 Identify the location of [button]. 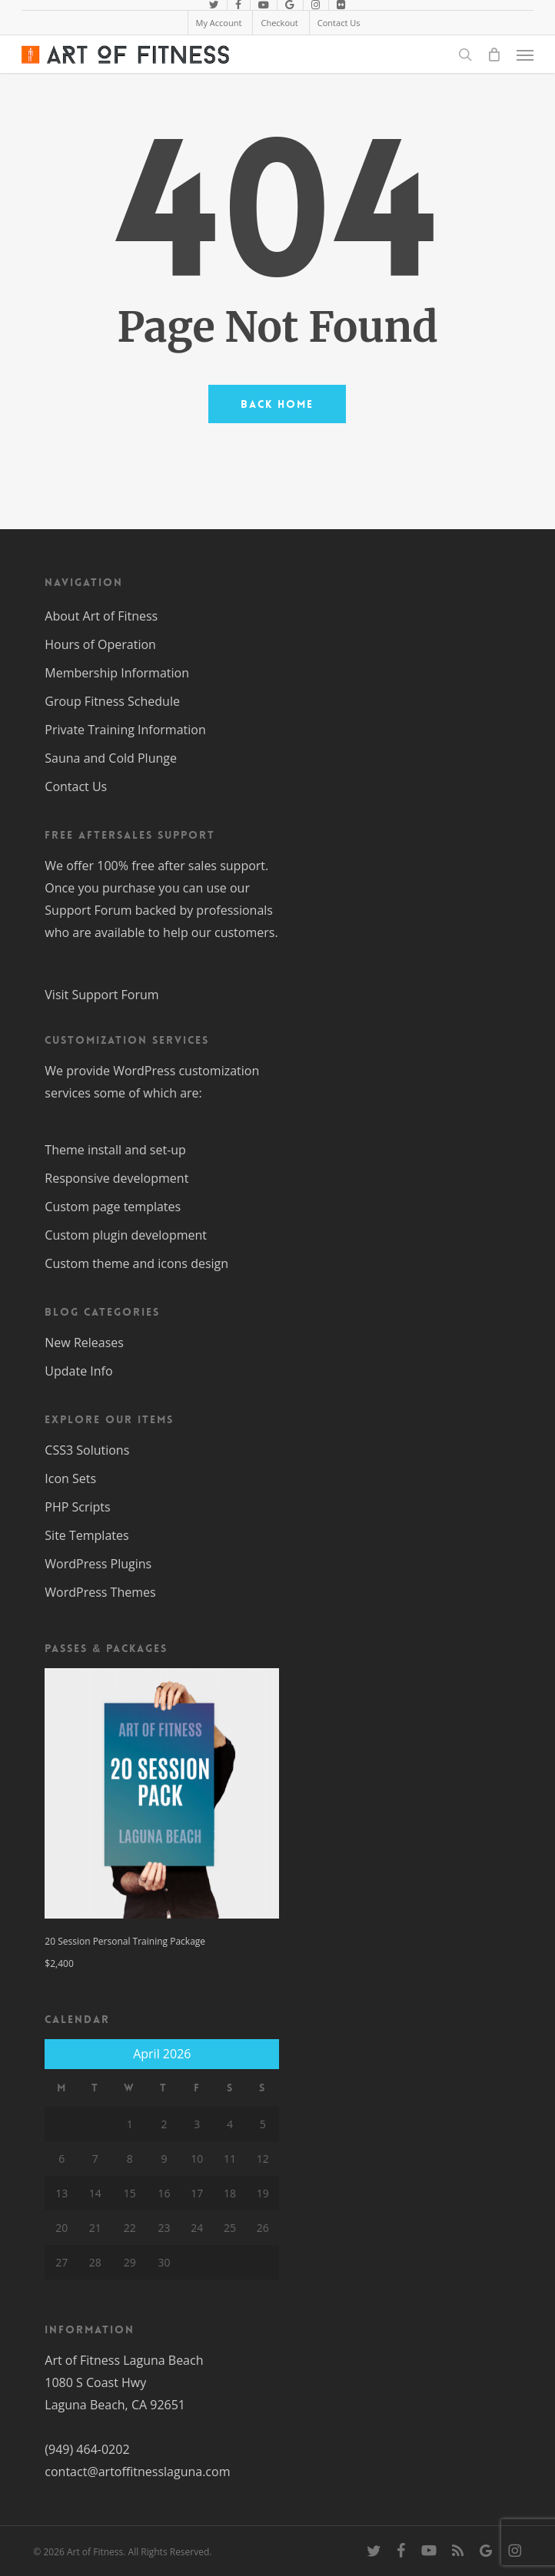
(525, 54).